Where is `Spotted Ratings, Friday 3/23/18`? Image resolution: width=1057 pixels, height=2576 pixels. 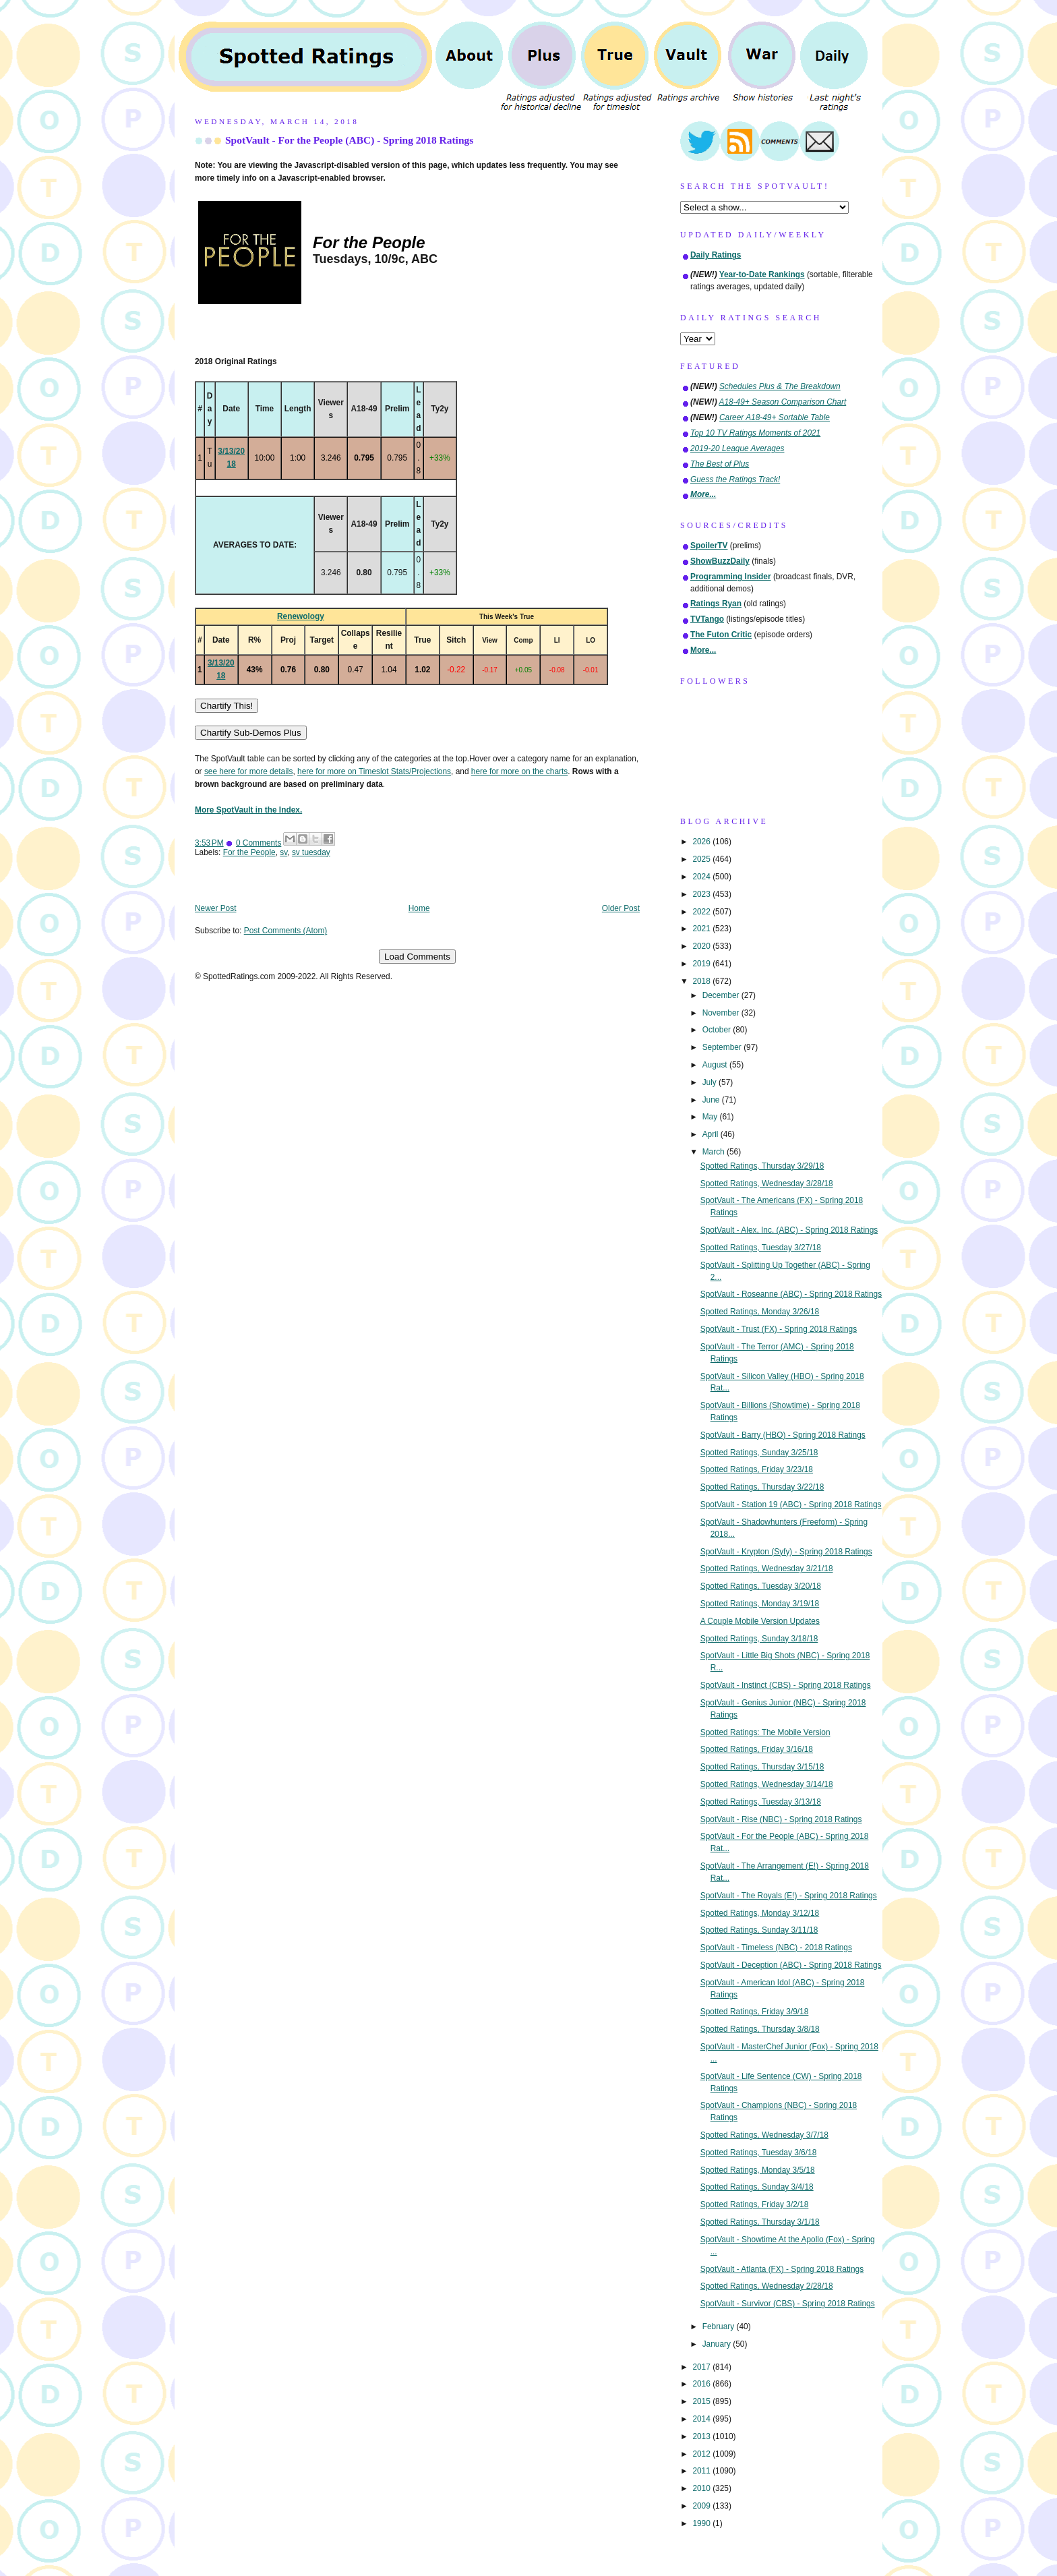
Spotted Ratings, Friday 3/23/18 is located at coordinates (756, 1469).